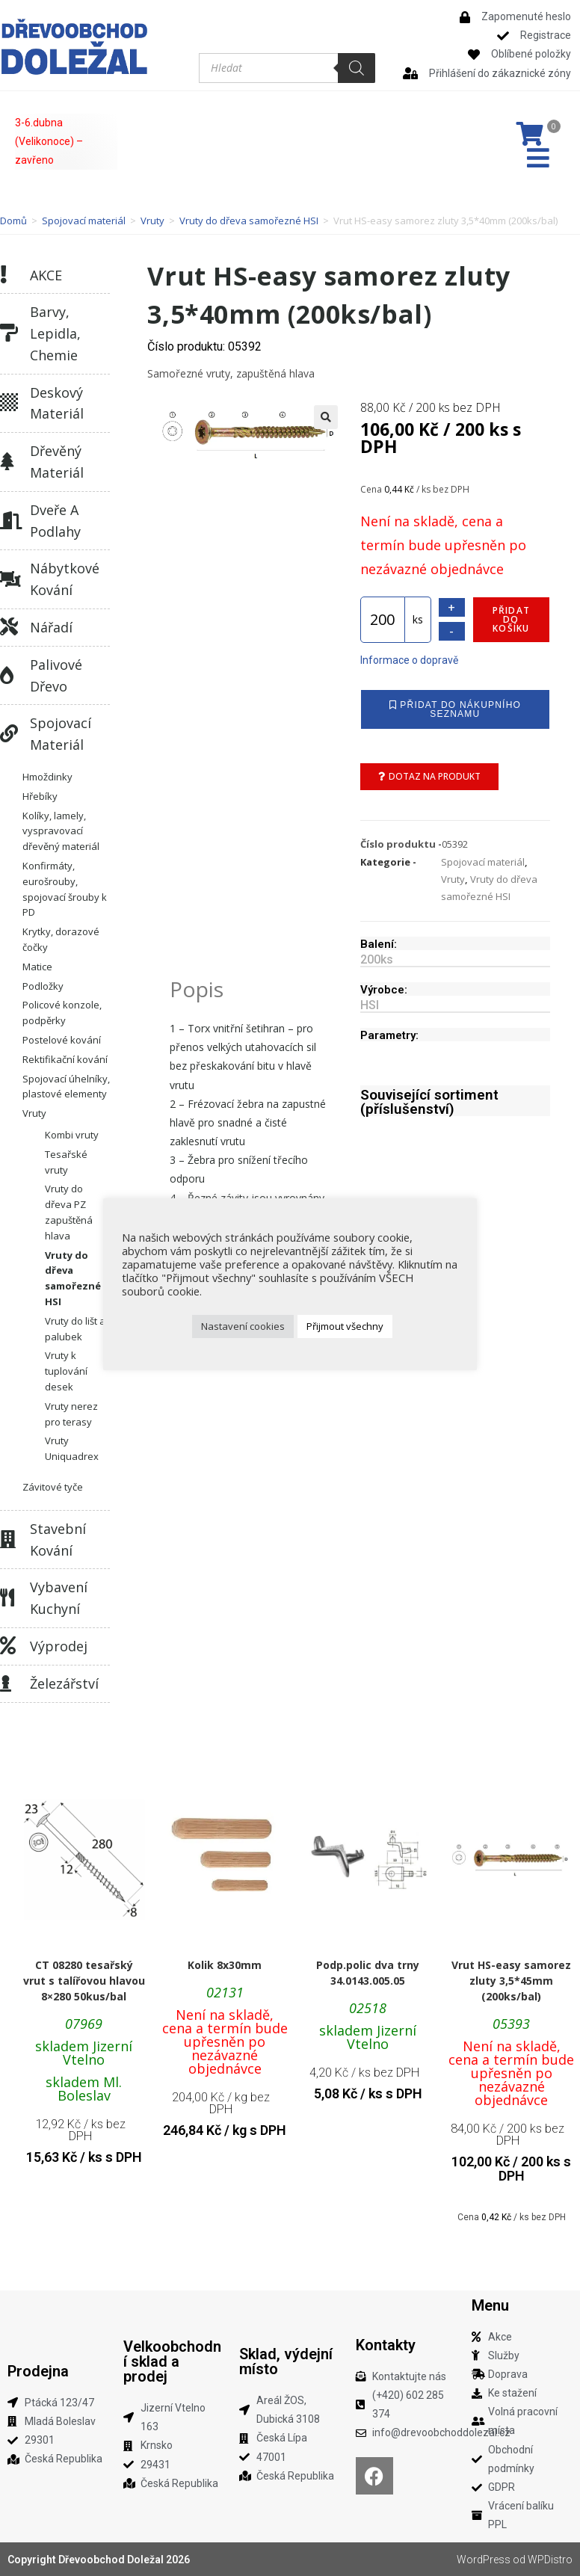 Image resolution: width=580 pixels, height=2576 pixels. Describe the element at coordinates (344, 1326) in the screenshot. I see `Přijmout všechny [button]` at that location.